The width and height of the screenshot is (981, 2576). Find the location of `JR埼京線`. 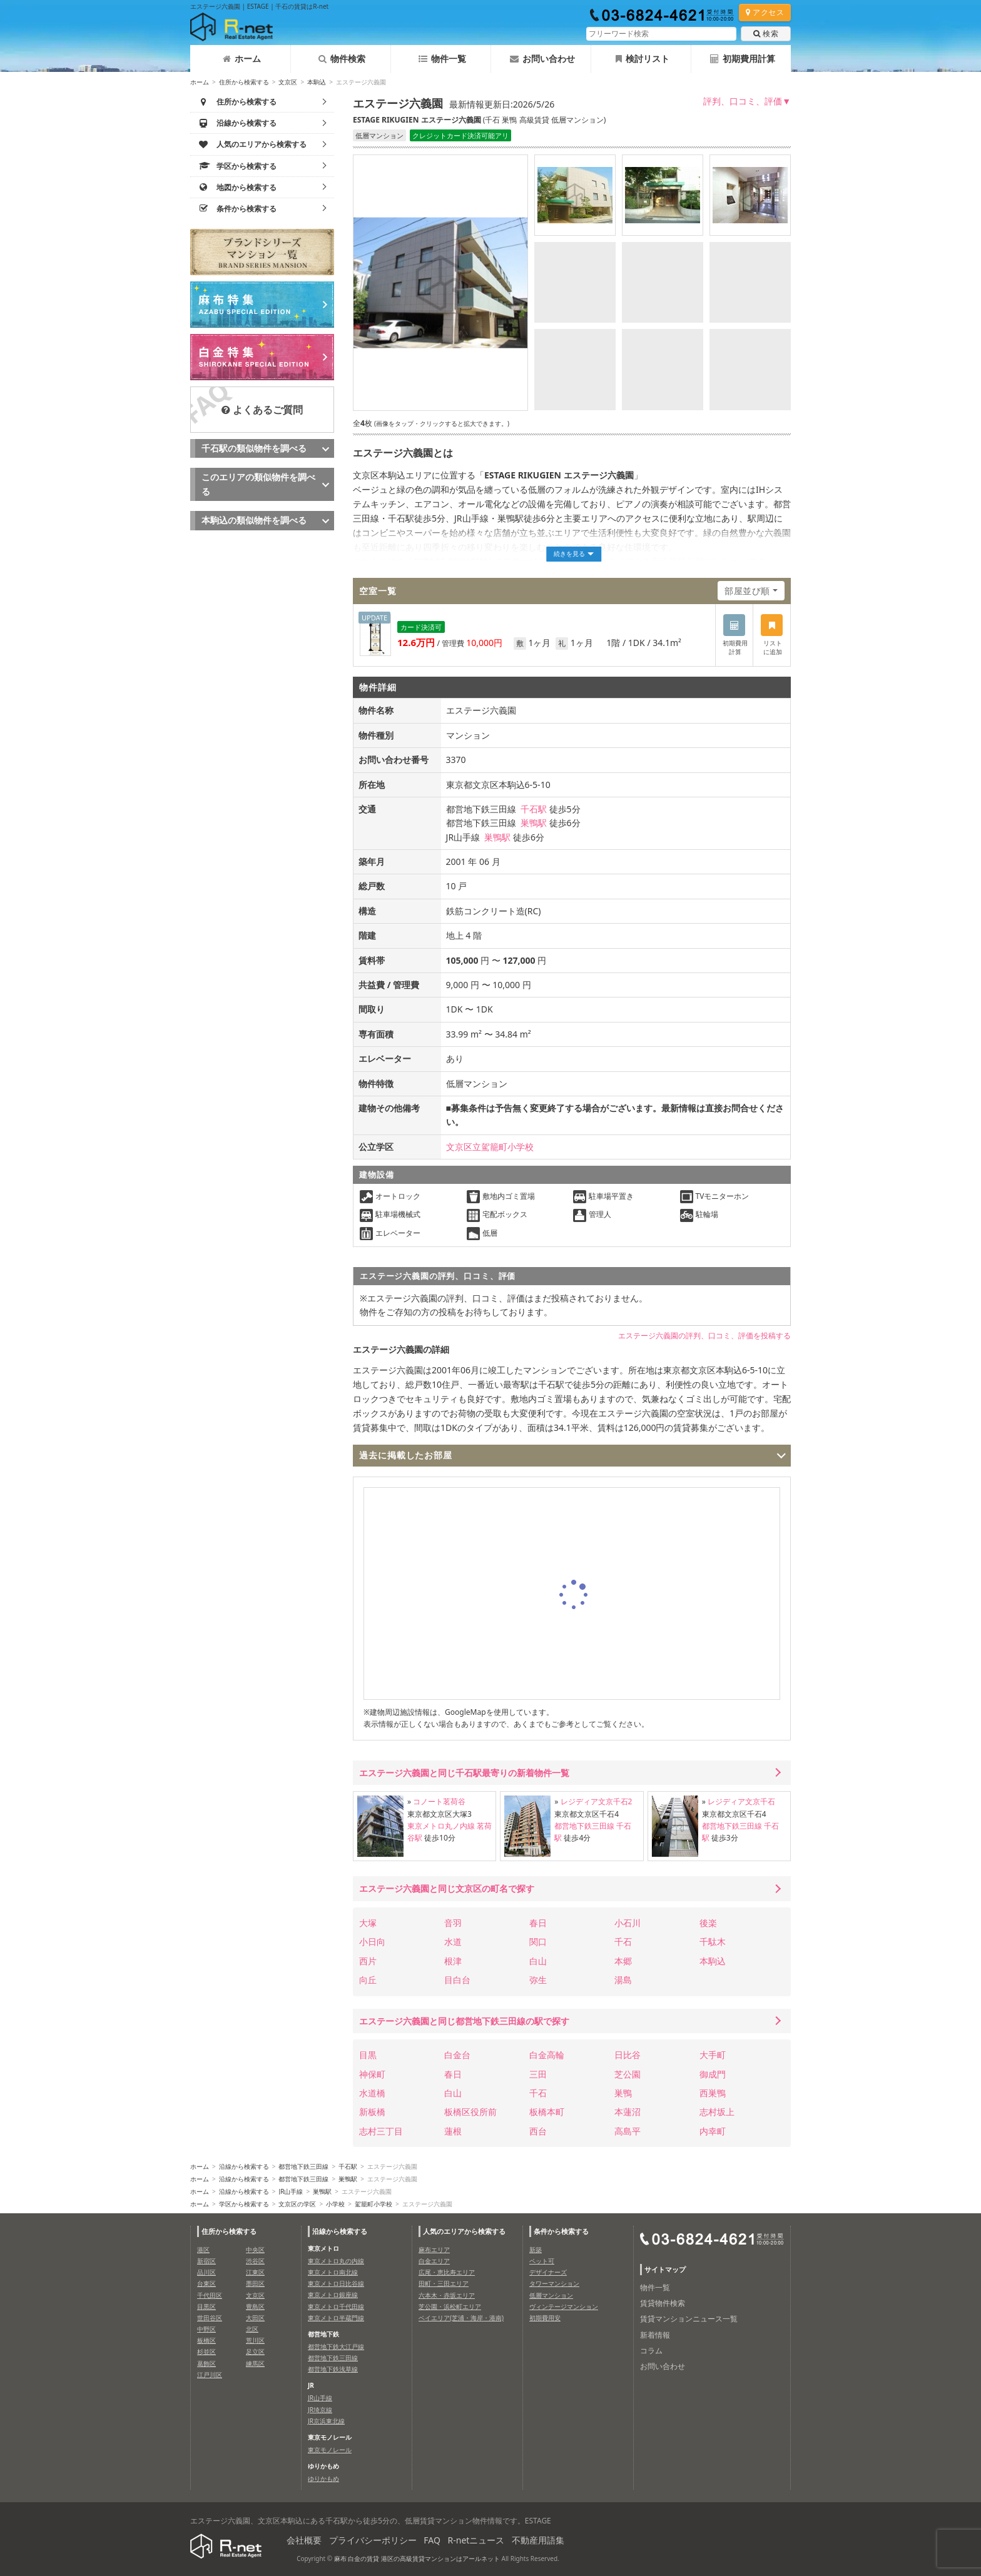

JR埼京線 is located at coordinates (320, 2409).